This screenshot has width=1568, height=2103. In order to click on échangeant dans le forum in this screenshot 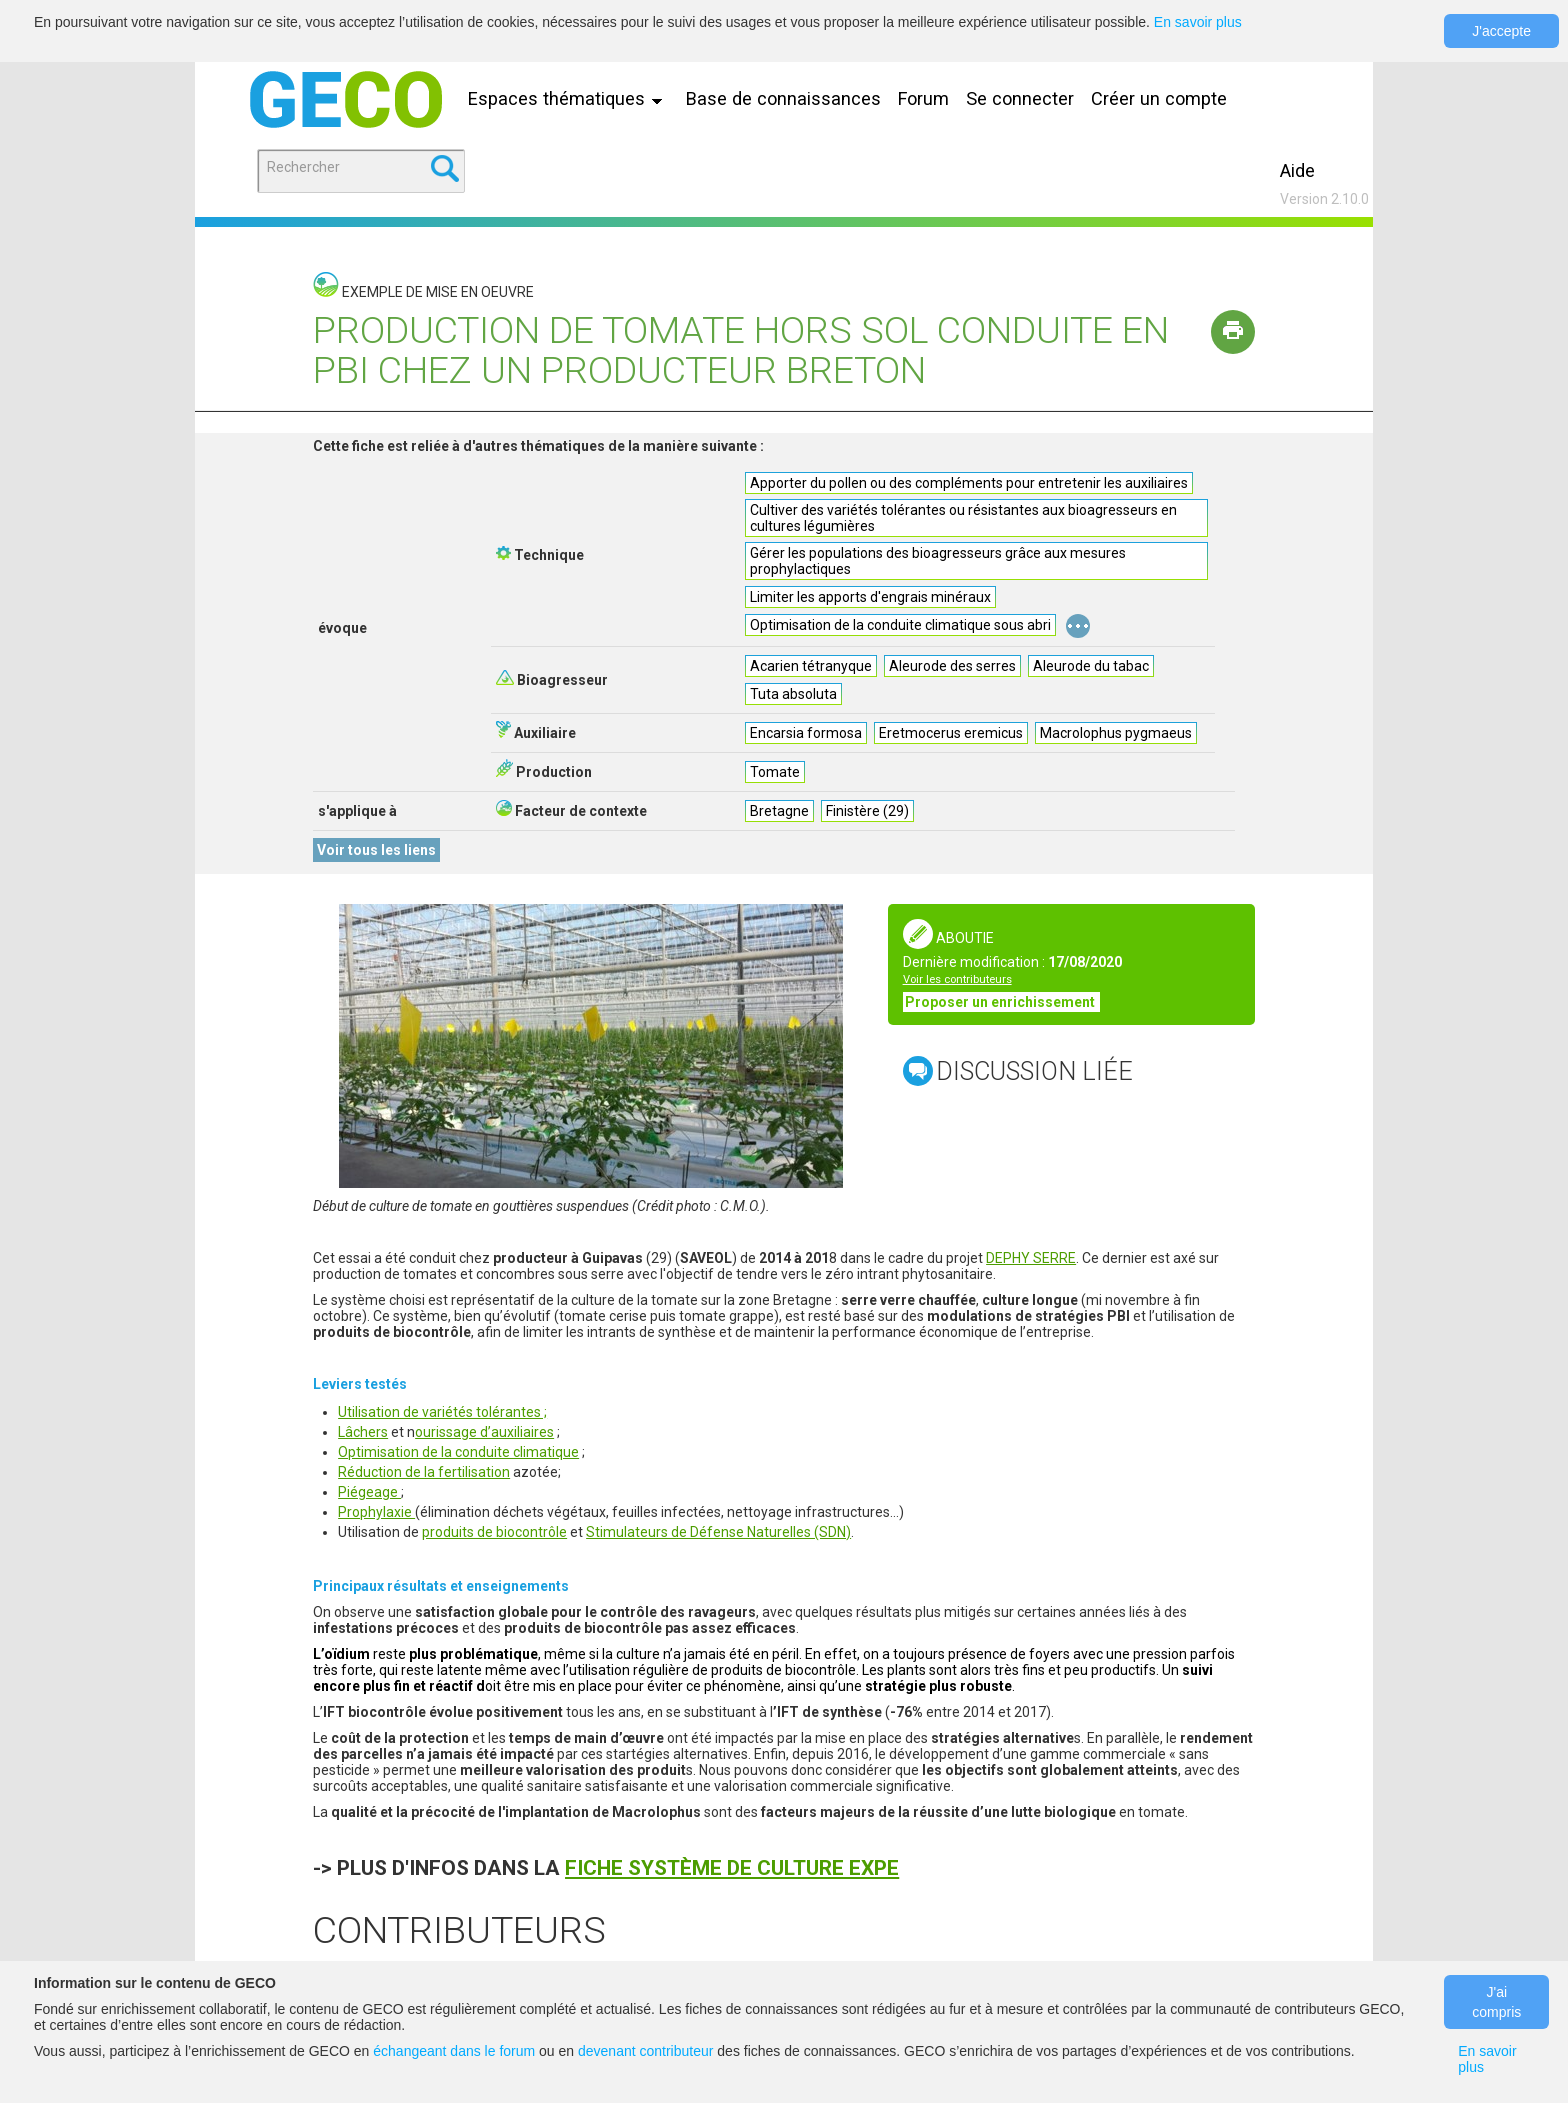, I will do `click(454, 2051)`.